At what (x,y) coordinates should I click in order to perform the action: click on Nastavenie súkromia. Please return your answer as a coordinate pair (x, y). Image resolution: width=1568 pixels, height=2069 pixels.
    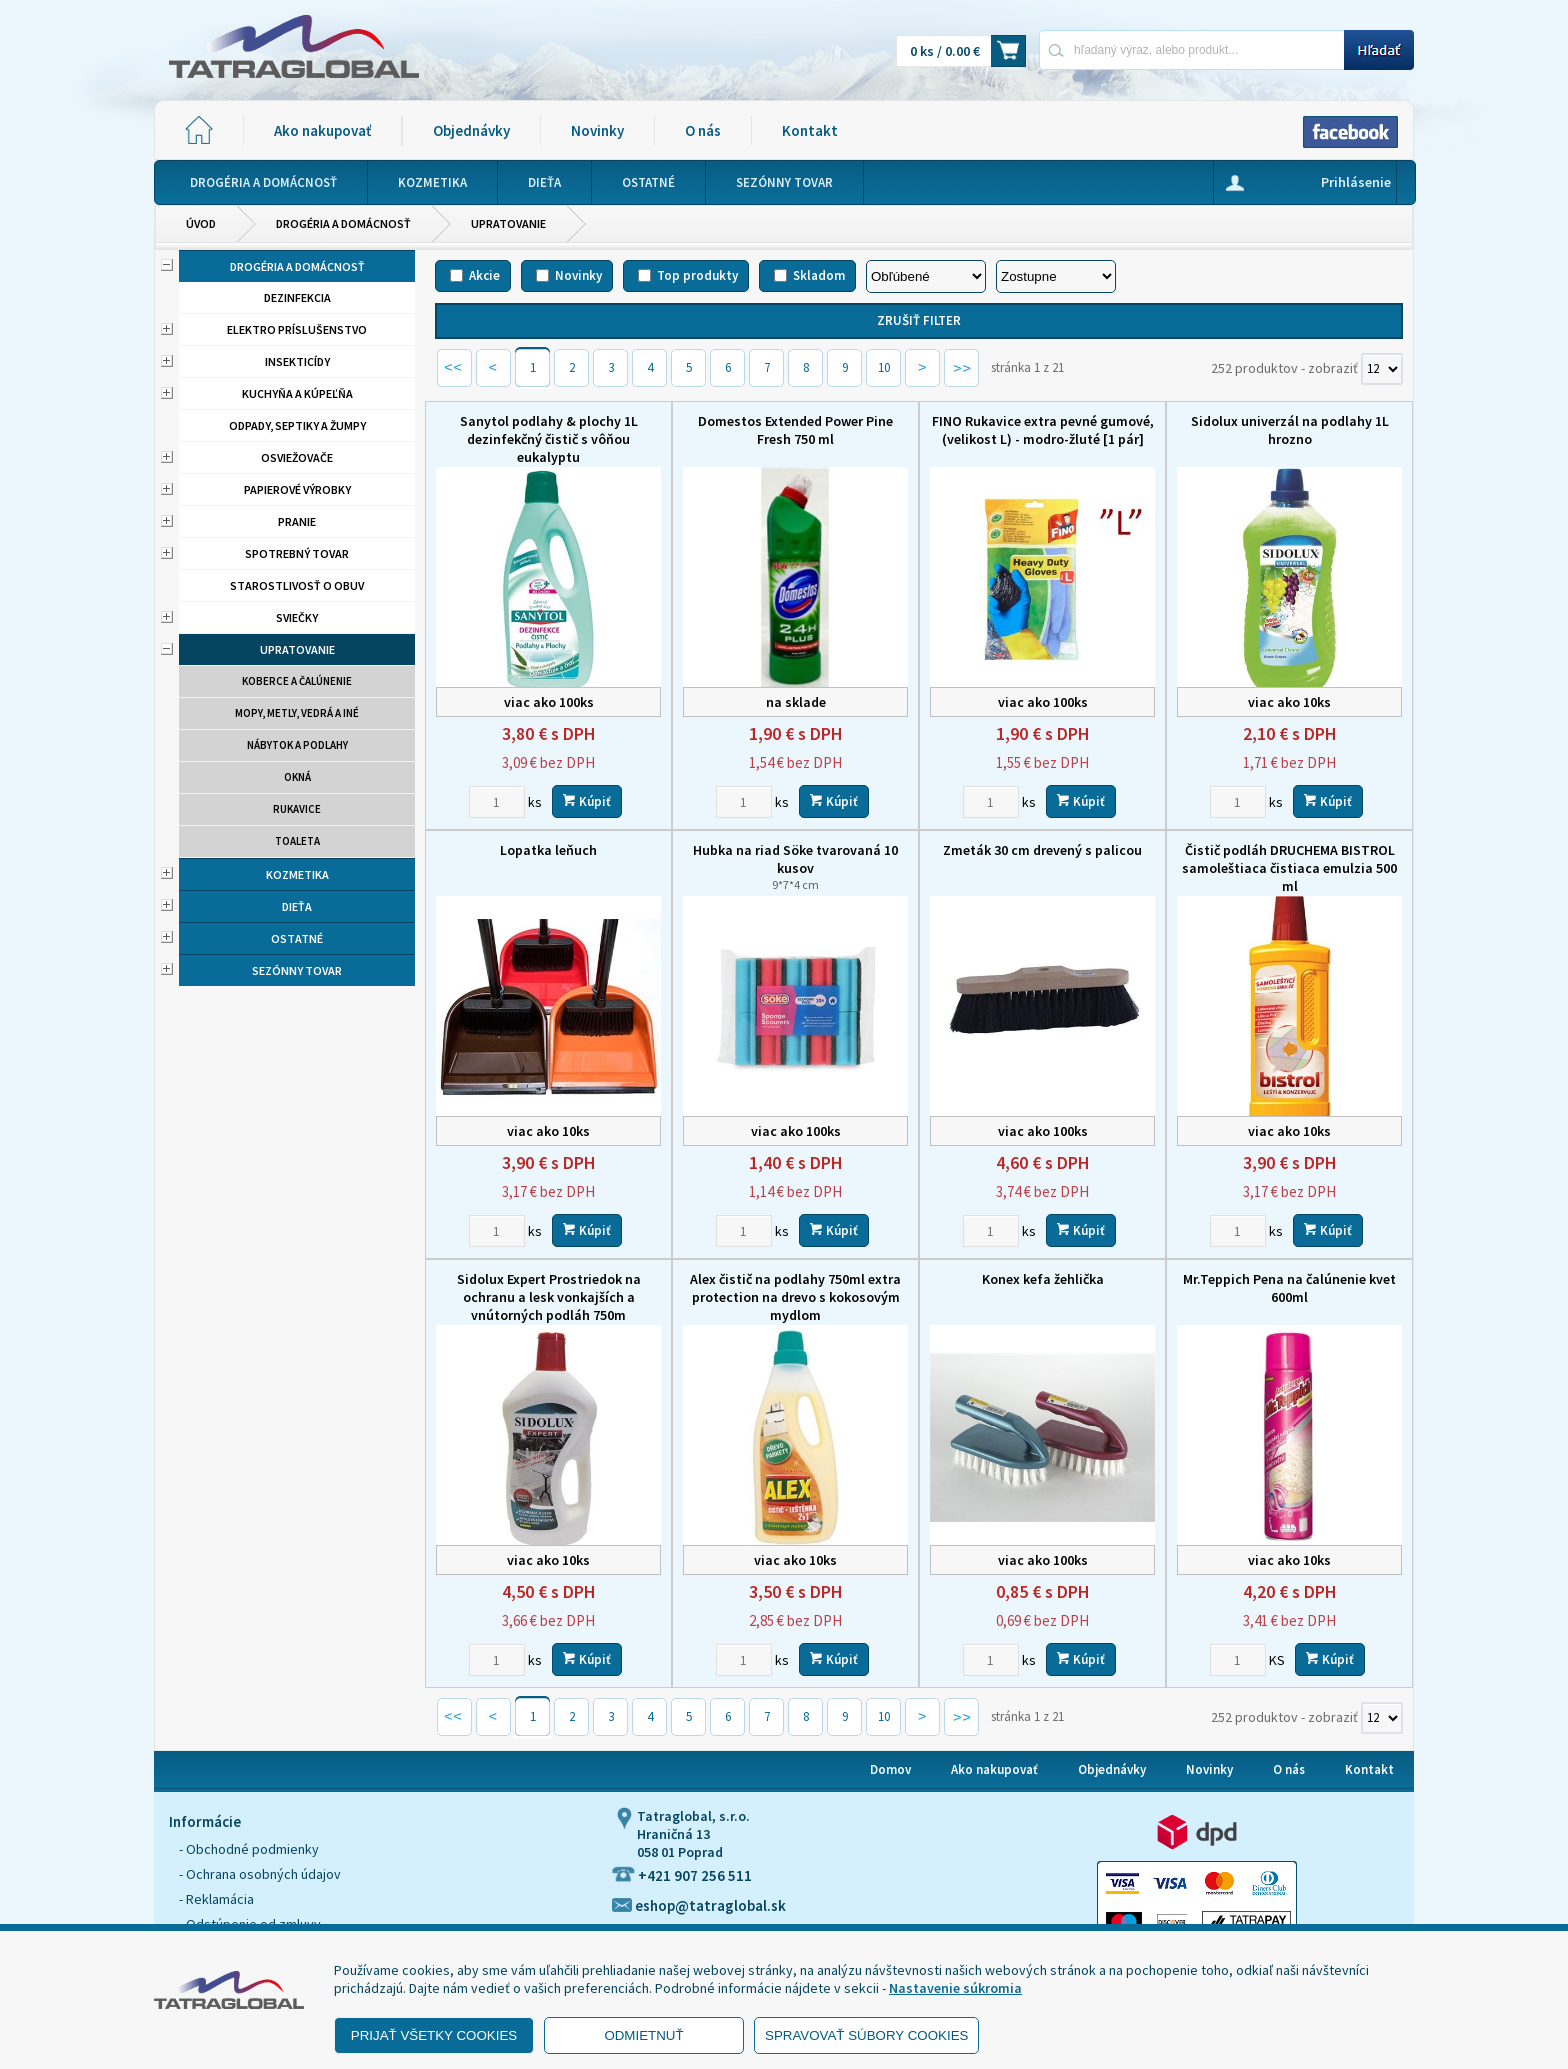
    Looking at the image, I should click on (955, 1988).